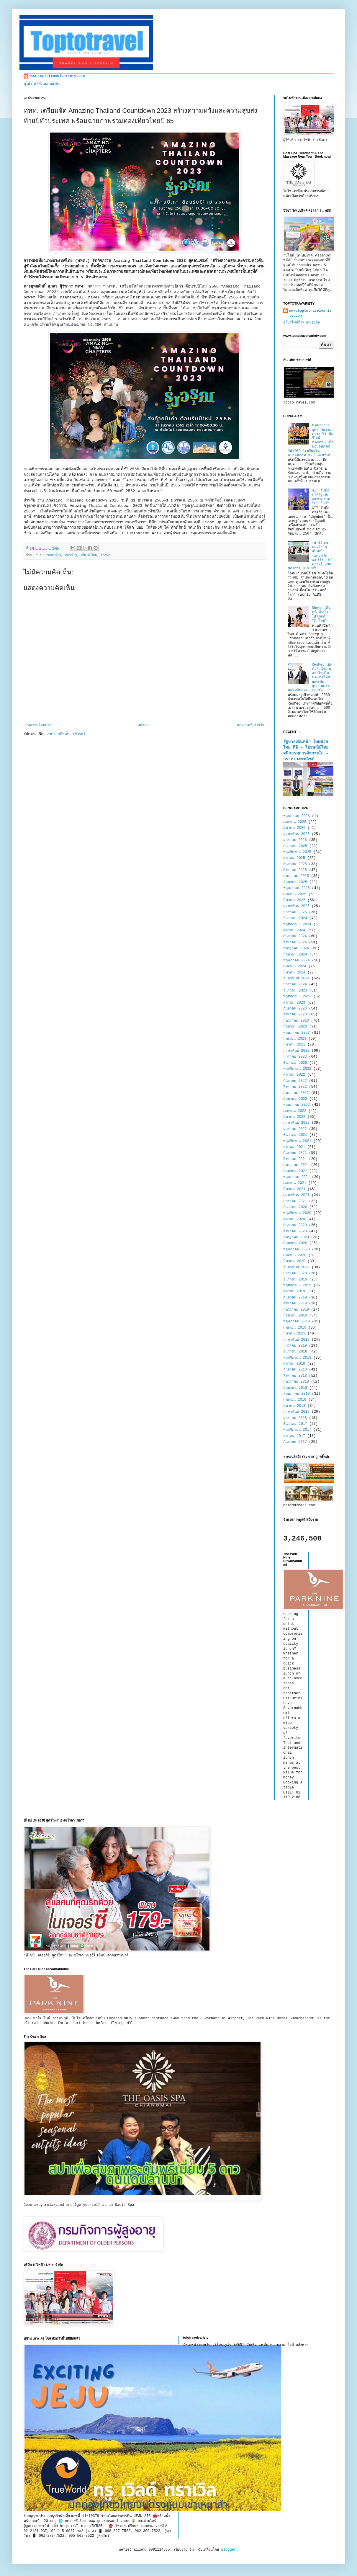 The image size is (357, 2576). What do you see at coordinates (294, 1039) in the screenshot?
I see `เมษายน 2023` at bounding box center [294, 1039].